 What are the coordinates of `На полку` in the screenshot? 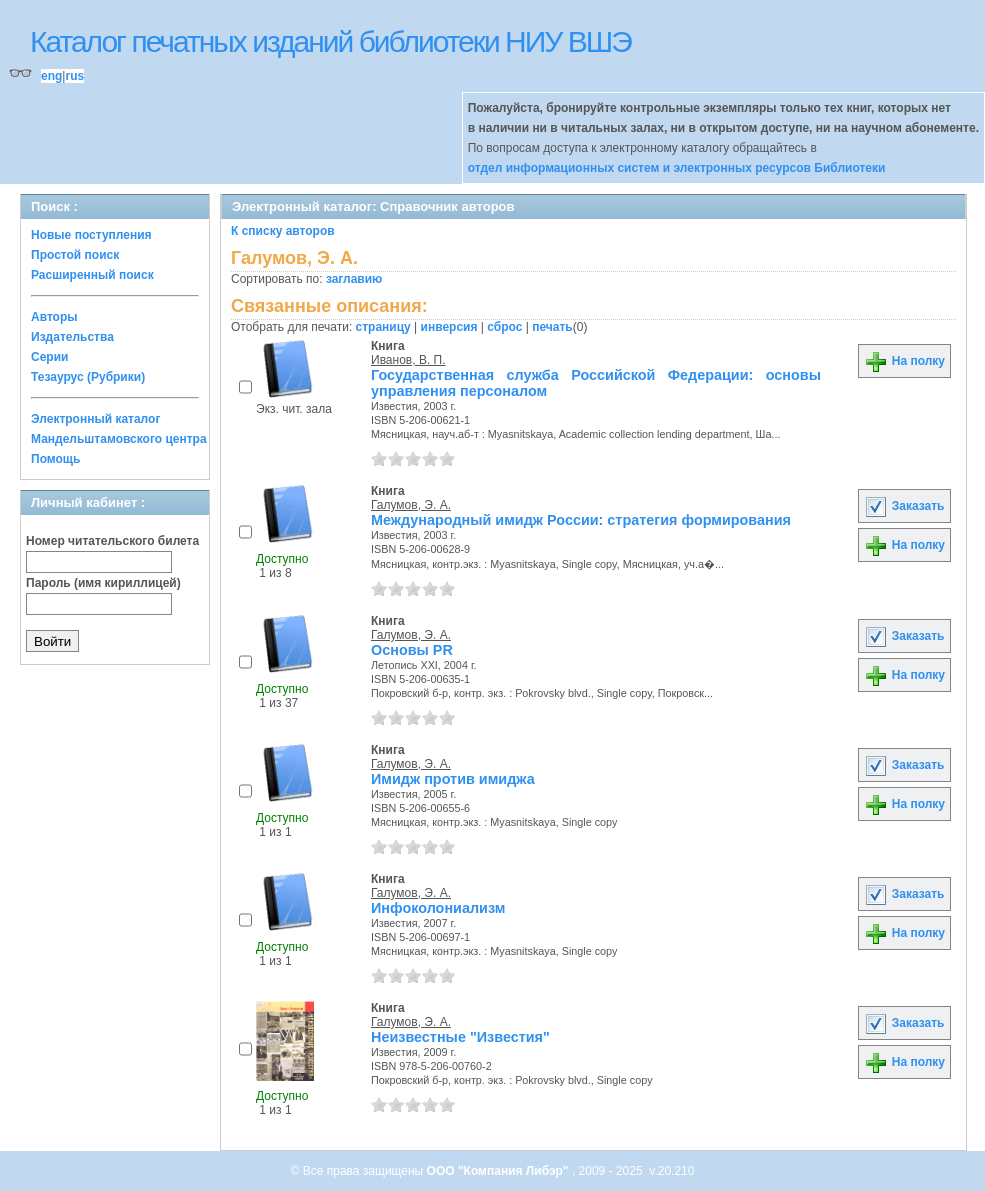 It's located at (904, 361).